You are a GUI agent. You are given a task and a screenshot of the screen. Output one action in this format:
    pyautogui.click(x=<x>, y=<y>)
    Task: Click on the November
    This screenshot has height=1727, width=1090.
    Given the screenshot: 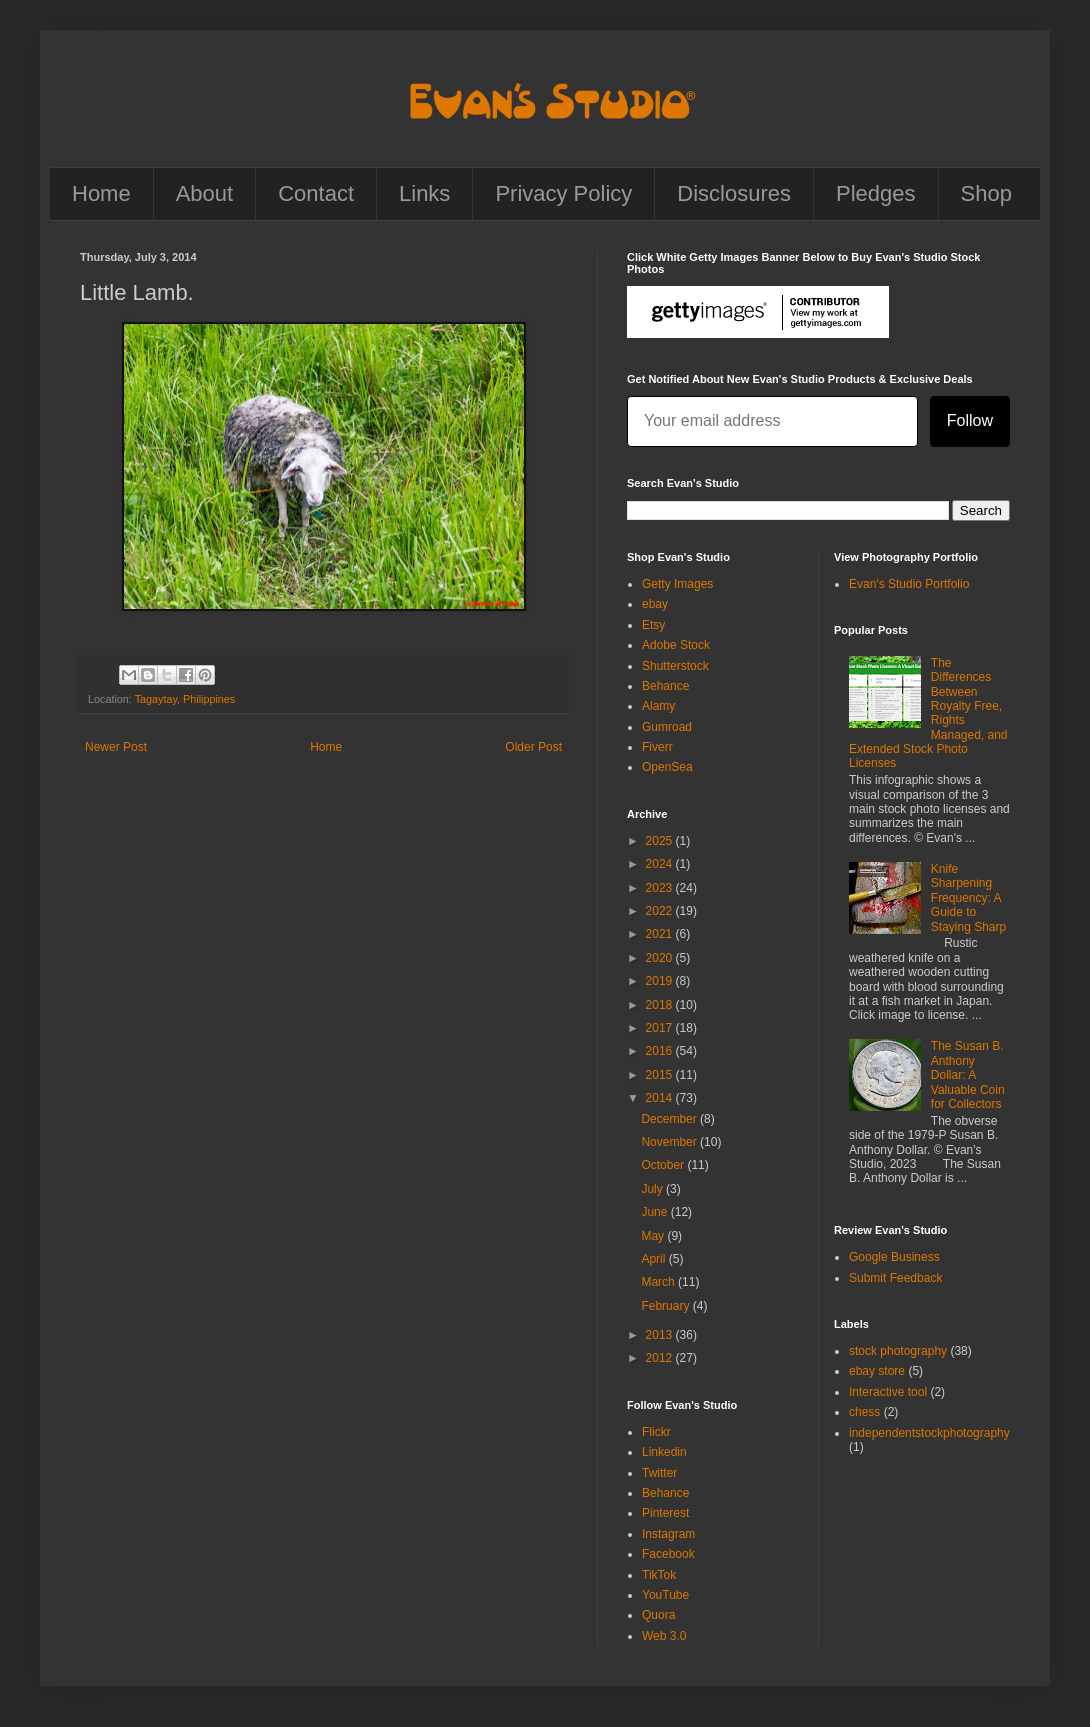 What is the action you would take?
    pyautogui.click(x=670, y=1142)
    